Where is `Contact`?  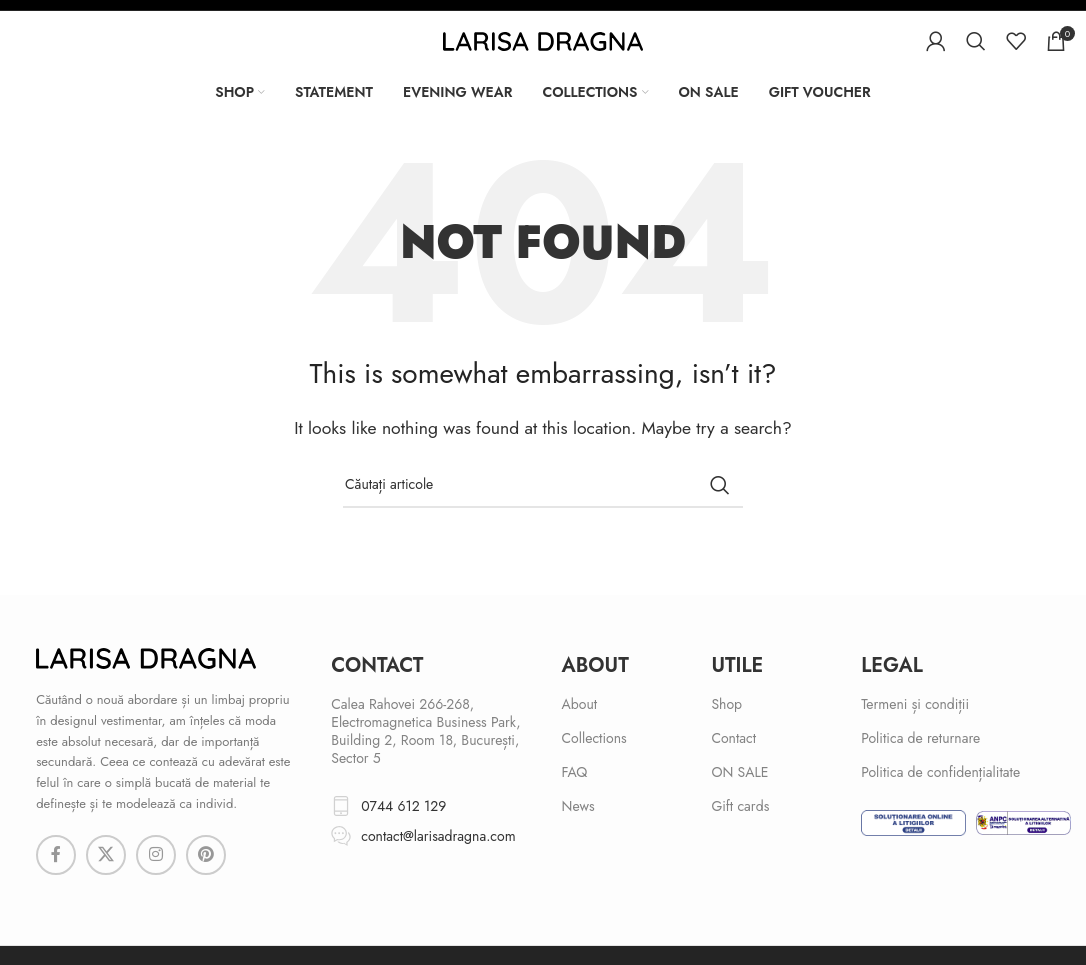 Contact is located at coordinates (733, 738).